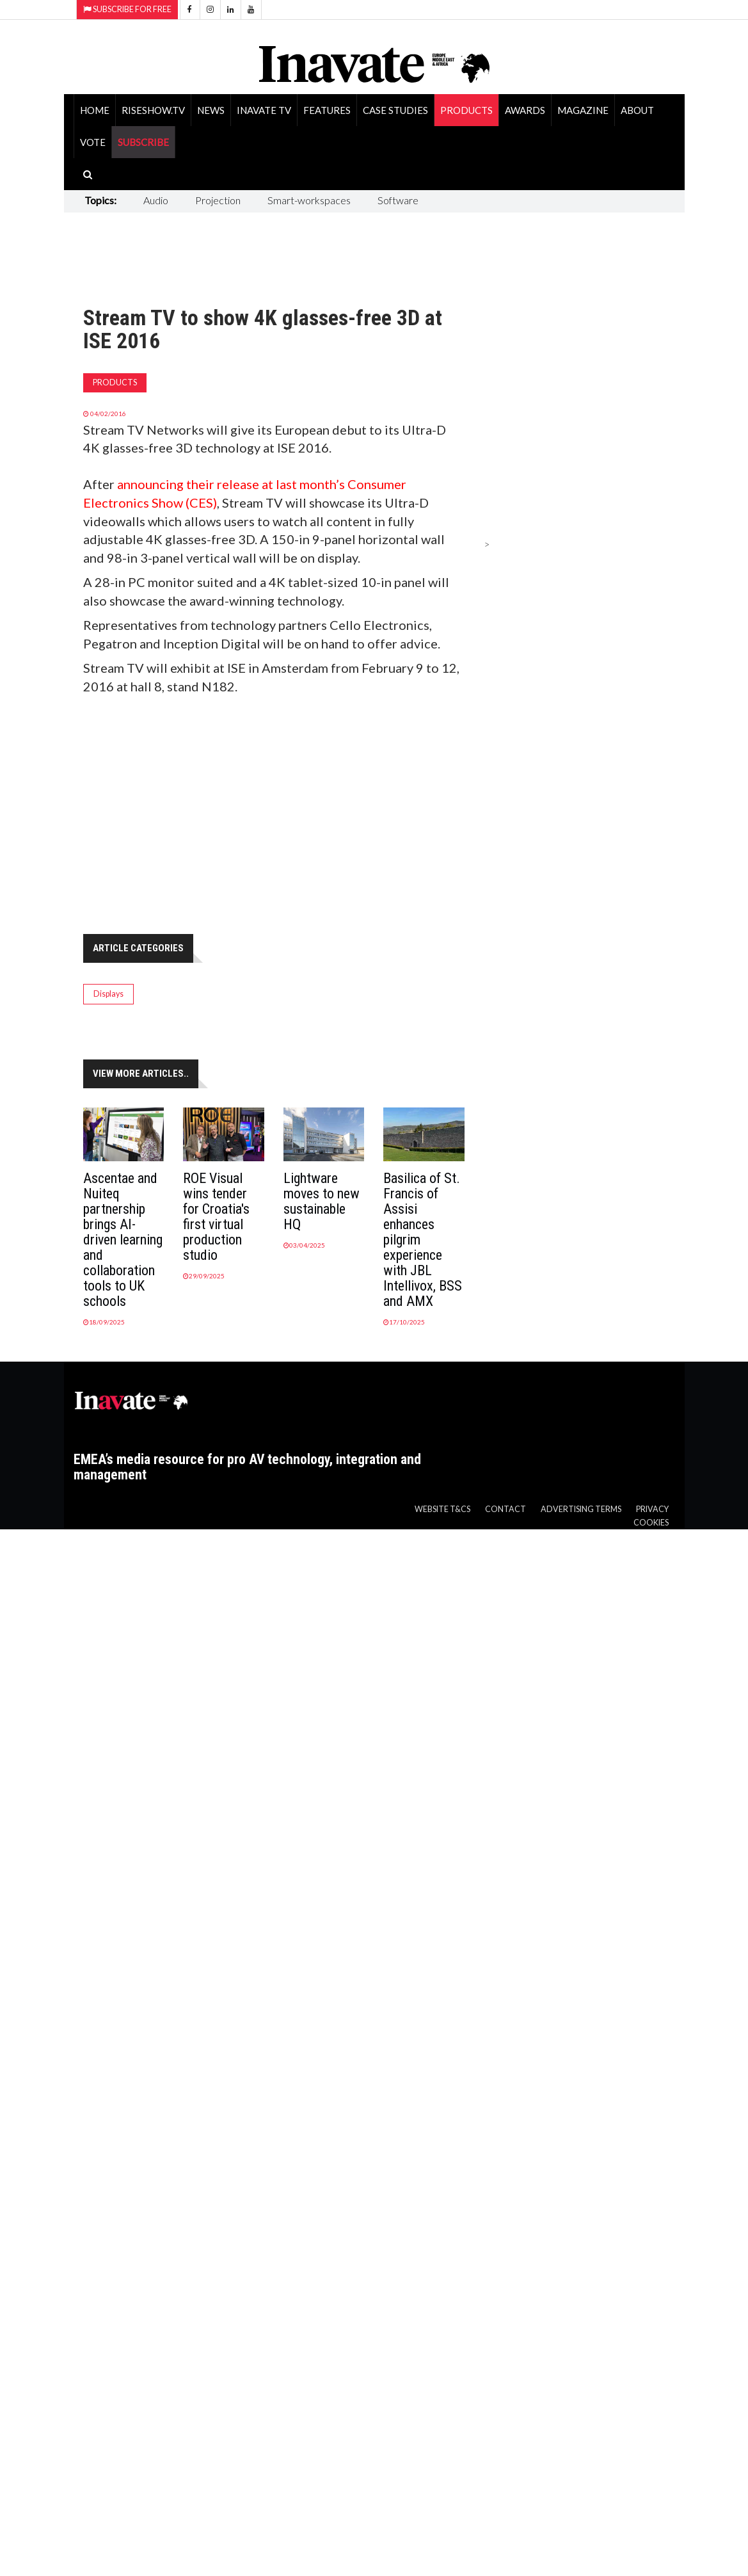 This screenshot has height=2576, width=748. What do you see at coordinates (651, 1522) in the screenshot?
I see `Cookies` at bounding box center [651, 1522].